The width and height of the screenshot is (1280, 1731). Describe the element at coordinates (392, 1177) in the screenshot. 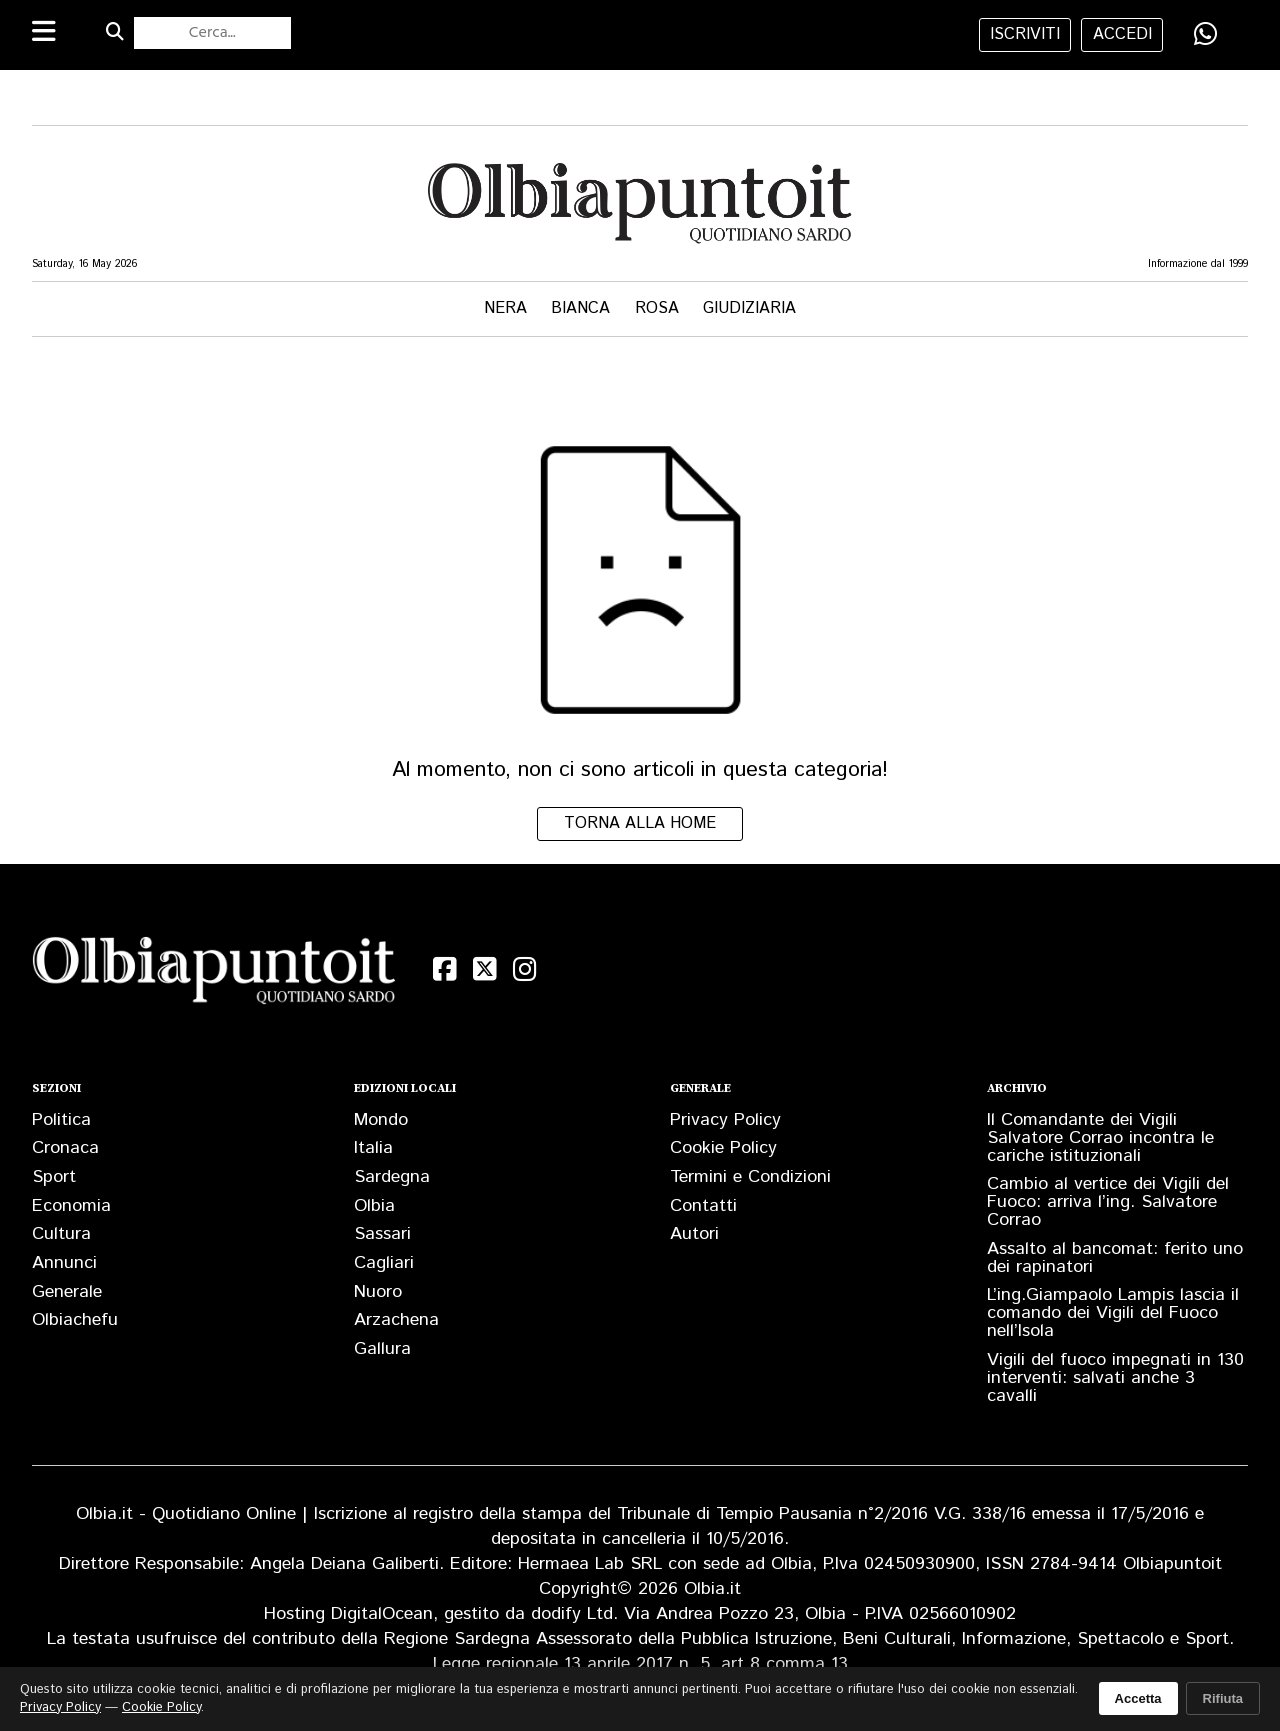

I see `Sardegna` at that location.